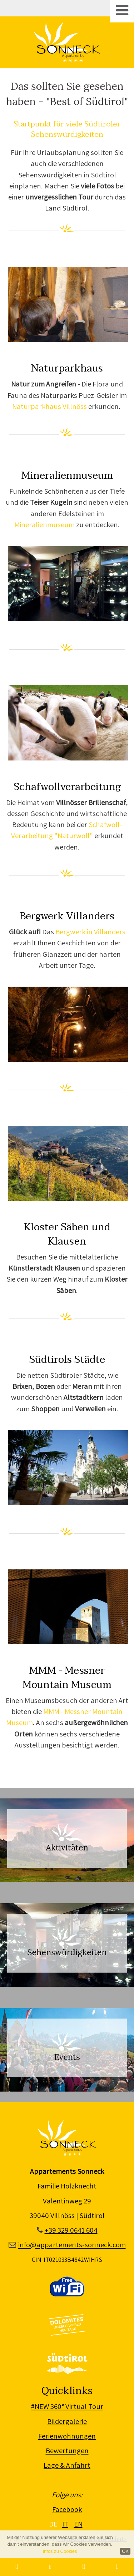 This screenshot has height=2576, width=134. Describe the element at coordinates (67, 2436) in the screenshot. I see `Ferienwohnungen` at that location.